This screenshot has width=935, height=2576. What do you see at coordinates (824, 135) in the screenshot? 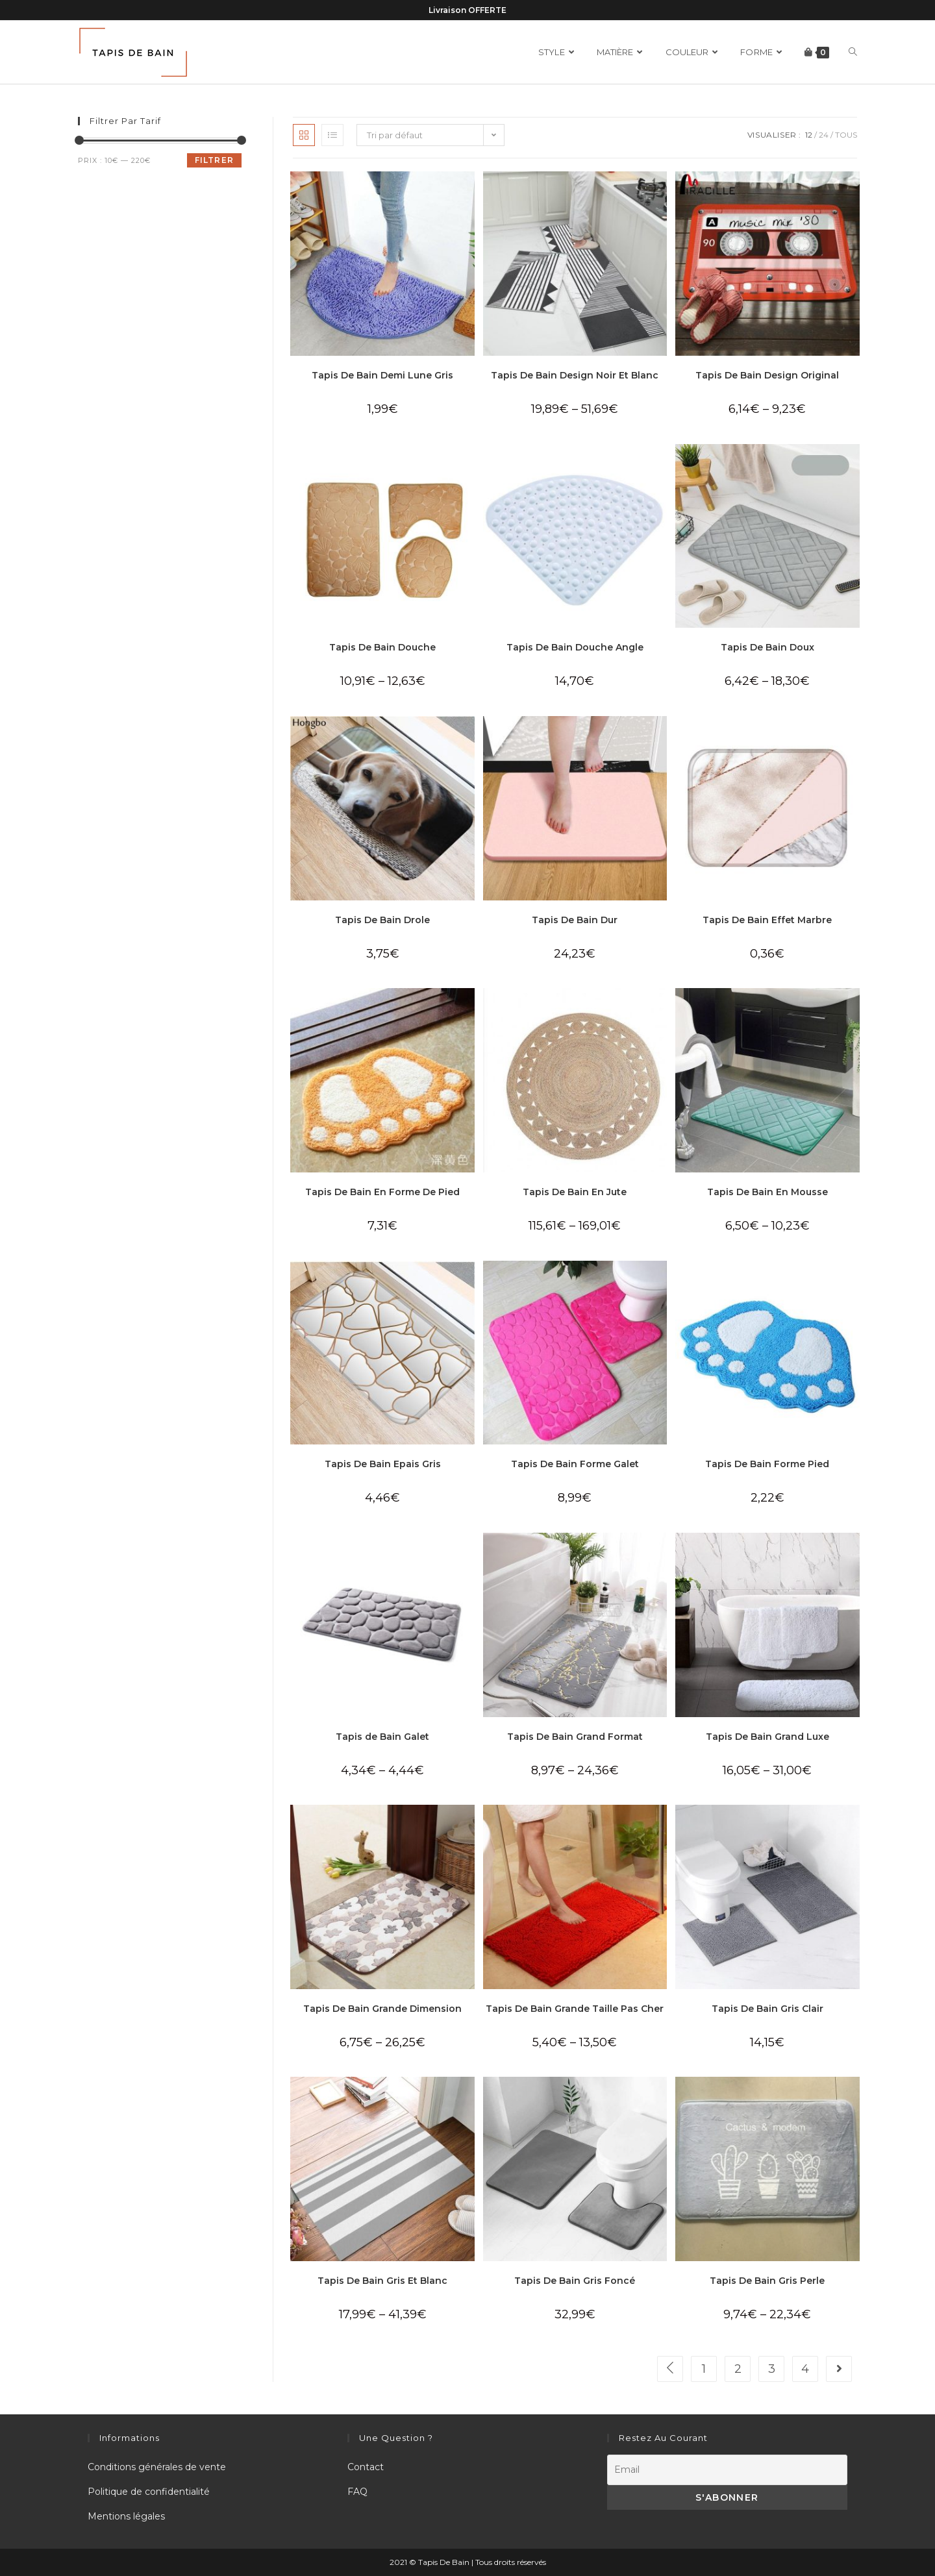
I see `24` at bounding box center [824, 135].